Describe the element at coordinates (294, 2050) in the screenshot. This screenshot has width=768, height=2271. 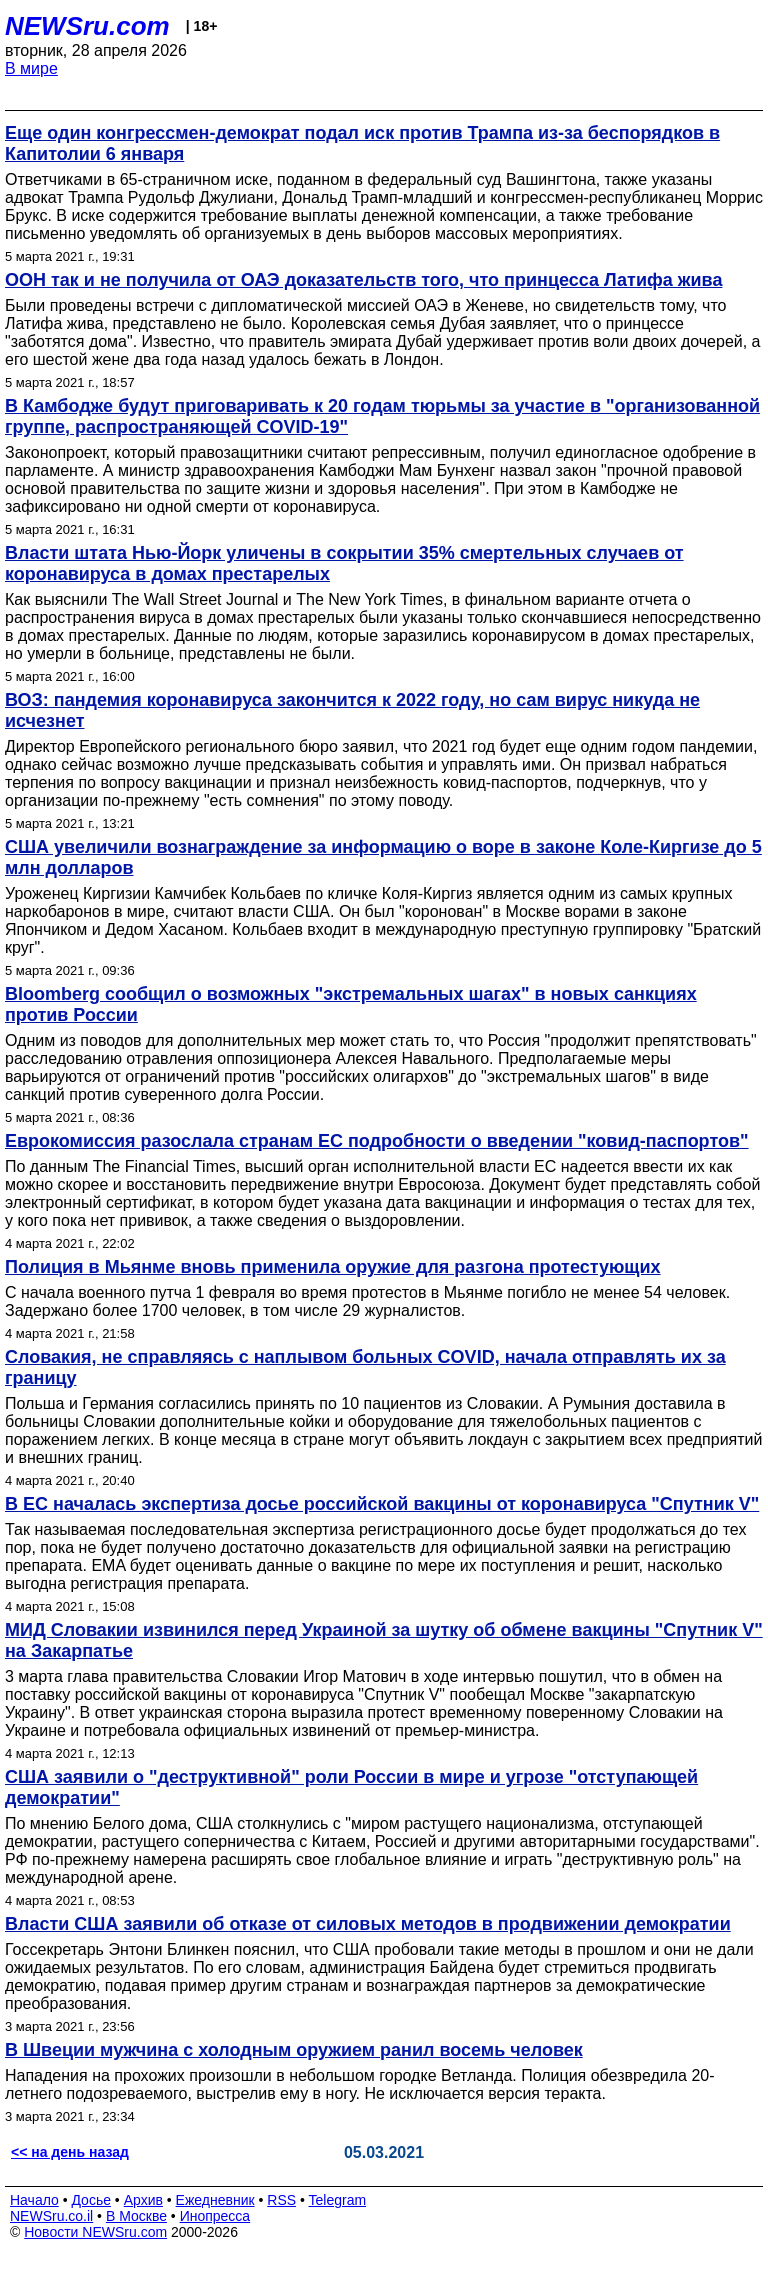
I see `В Швеции мужчина с холодным оружием ранил восемь человек` at that location.